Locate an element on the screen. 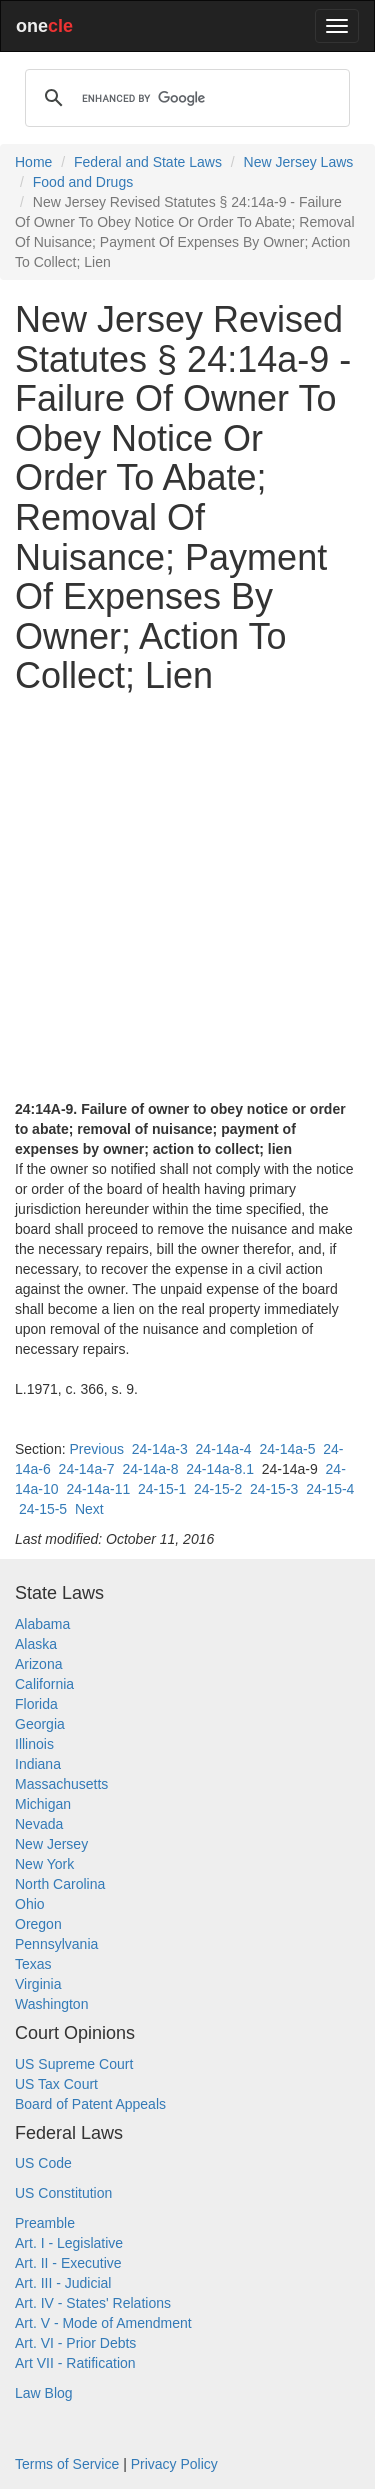 Image resolution: width=375 pixels, height=2489 pixels. 24-14a-7 is located at coordinates (87, 1469).